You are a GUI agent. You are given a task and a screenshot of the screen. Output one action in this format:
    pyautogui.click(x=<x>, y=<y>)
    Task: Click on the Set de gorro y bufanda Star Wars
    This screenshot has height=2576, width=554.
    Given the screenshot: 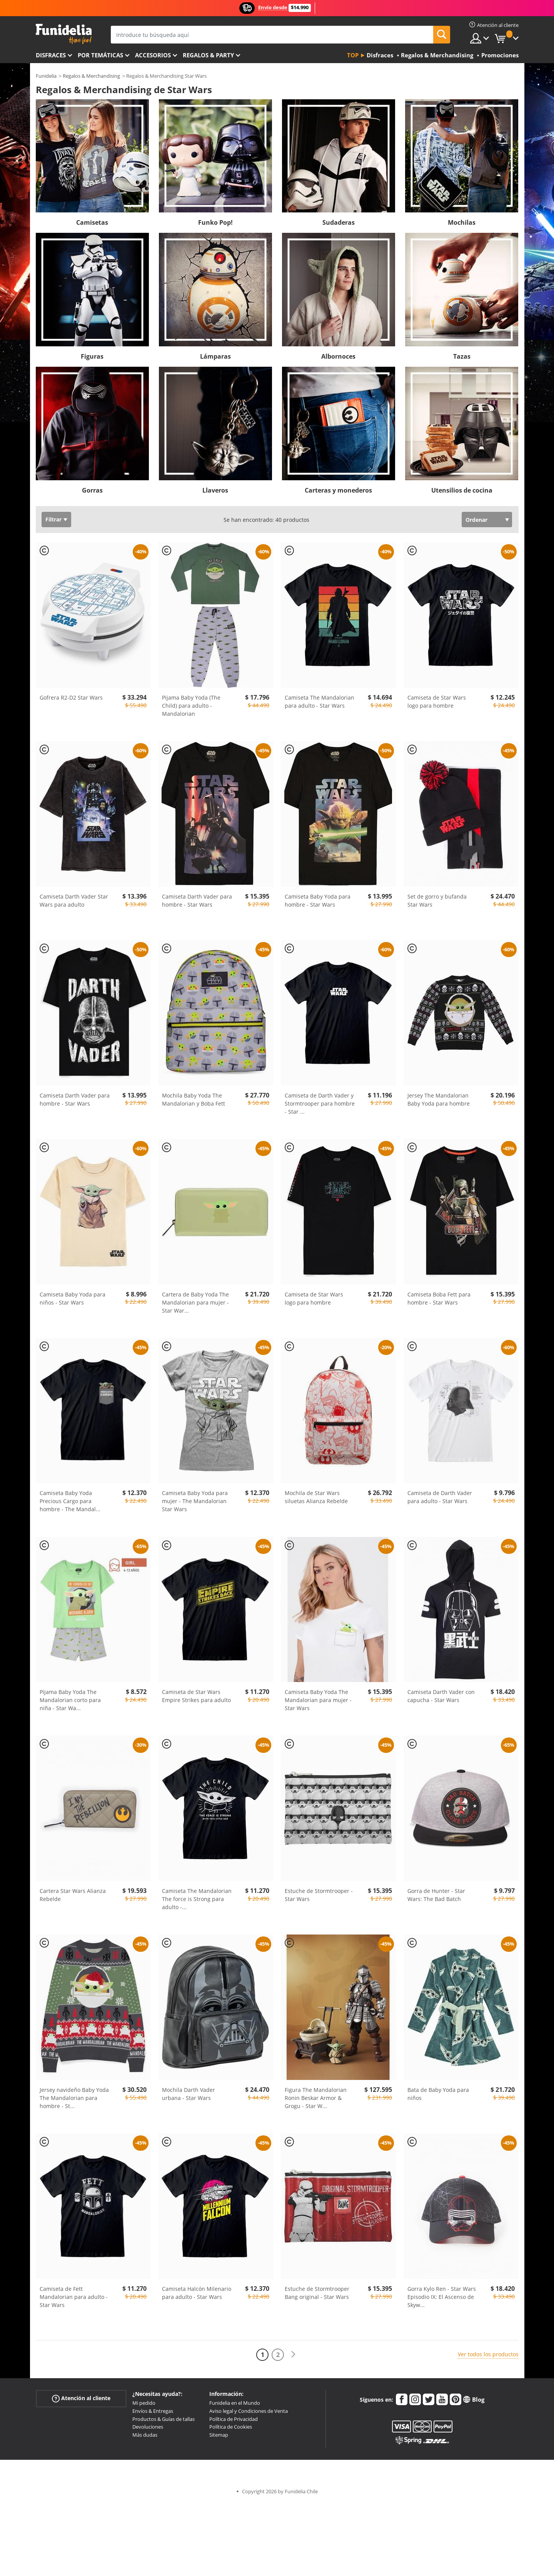 What is the action you would take?
    pyautogui.click(x=437, y=900)
    